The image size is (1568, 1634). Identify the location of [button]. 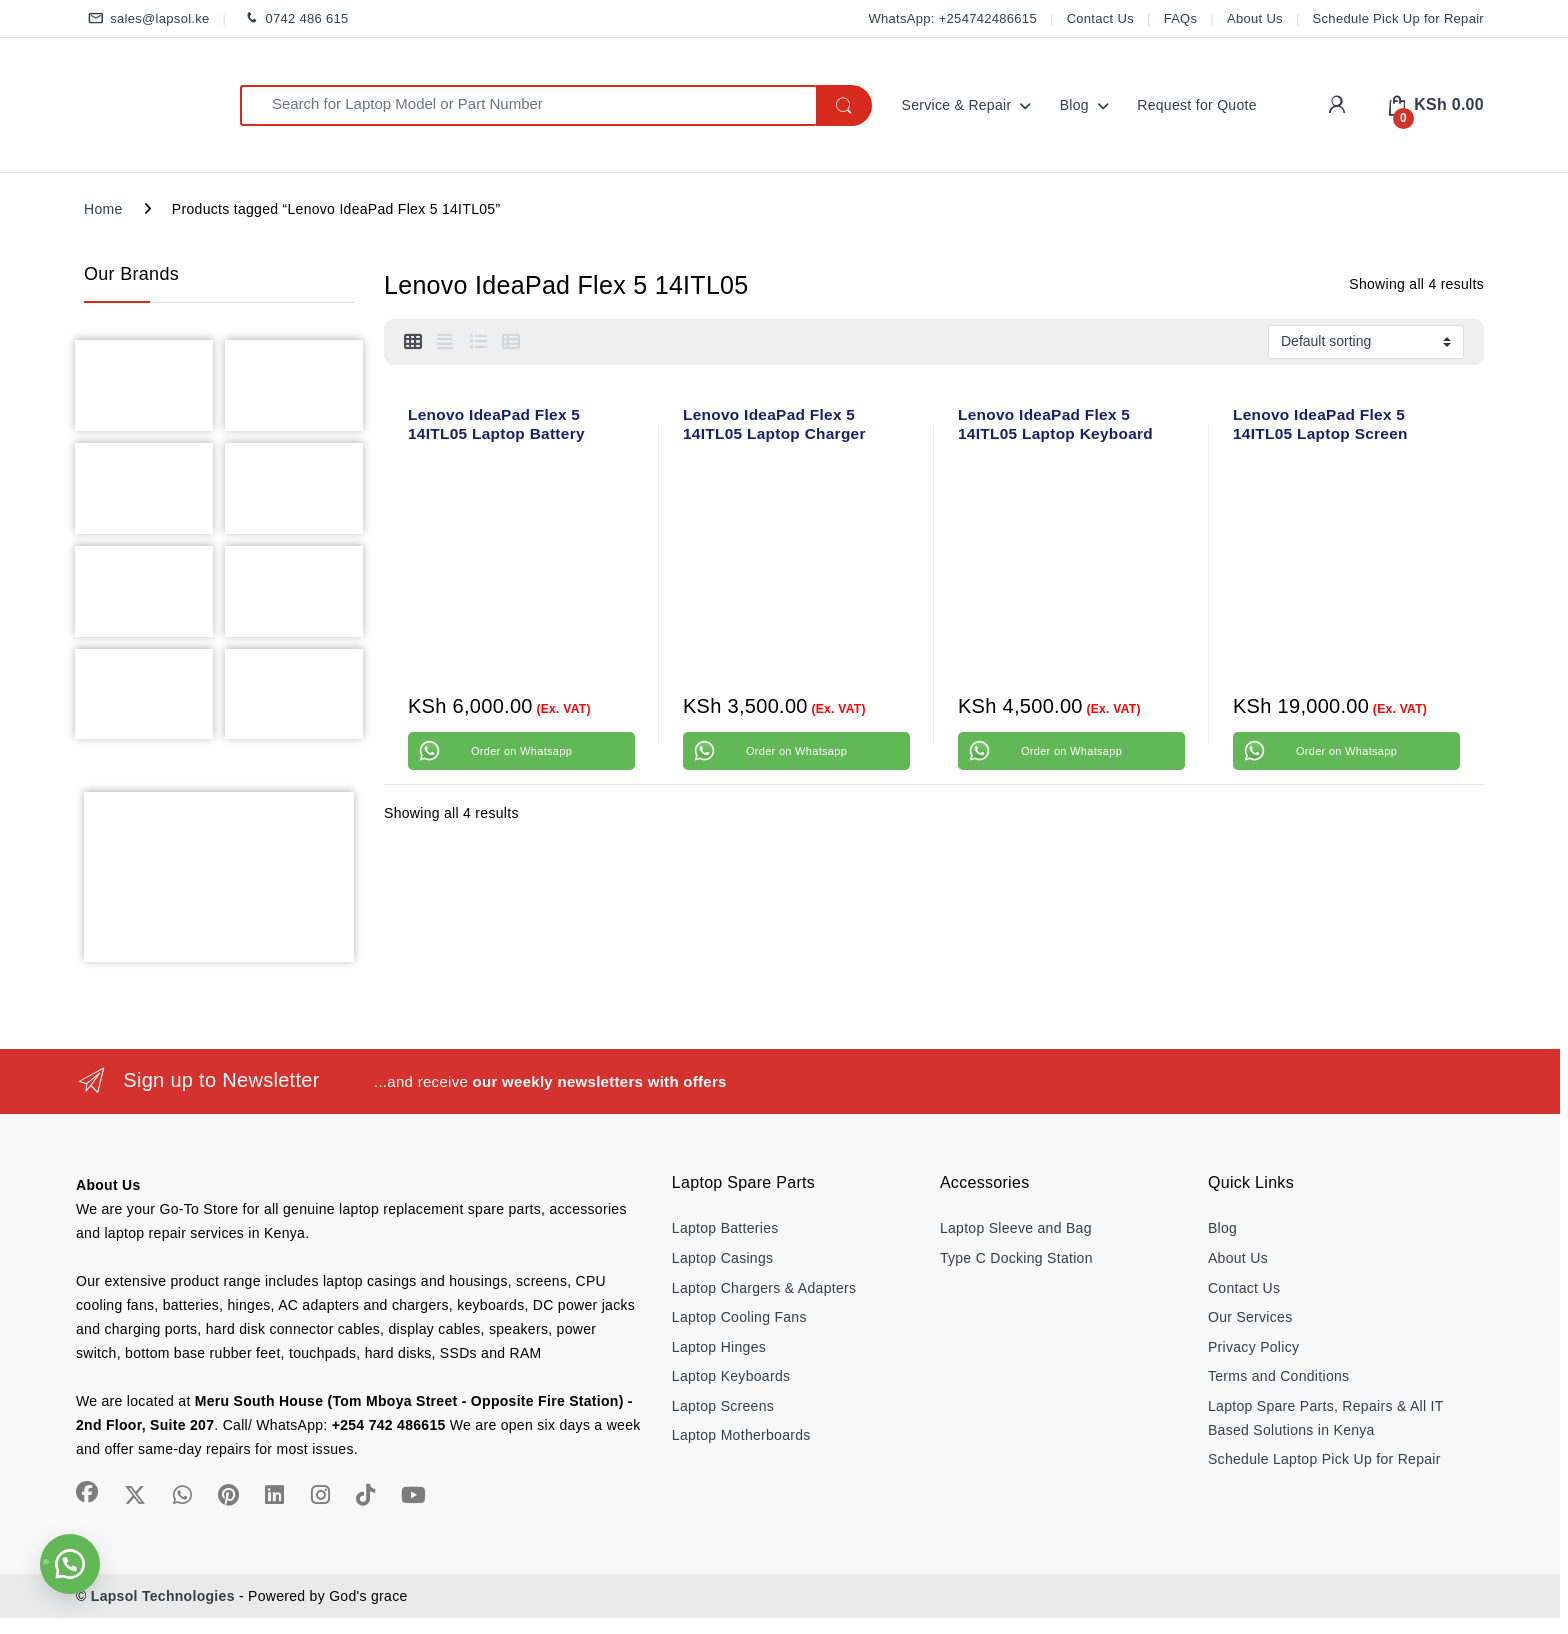
(70, 1564).